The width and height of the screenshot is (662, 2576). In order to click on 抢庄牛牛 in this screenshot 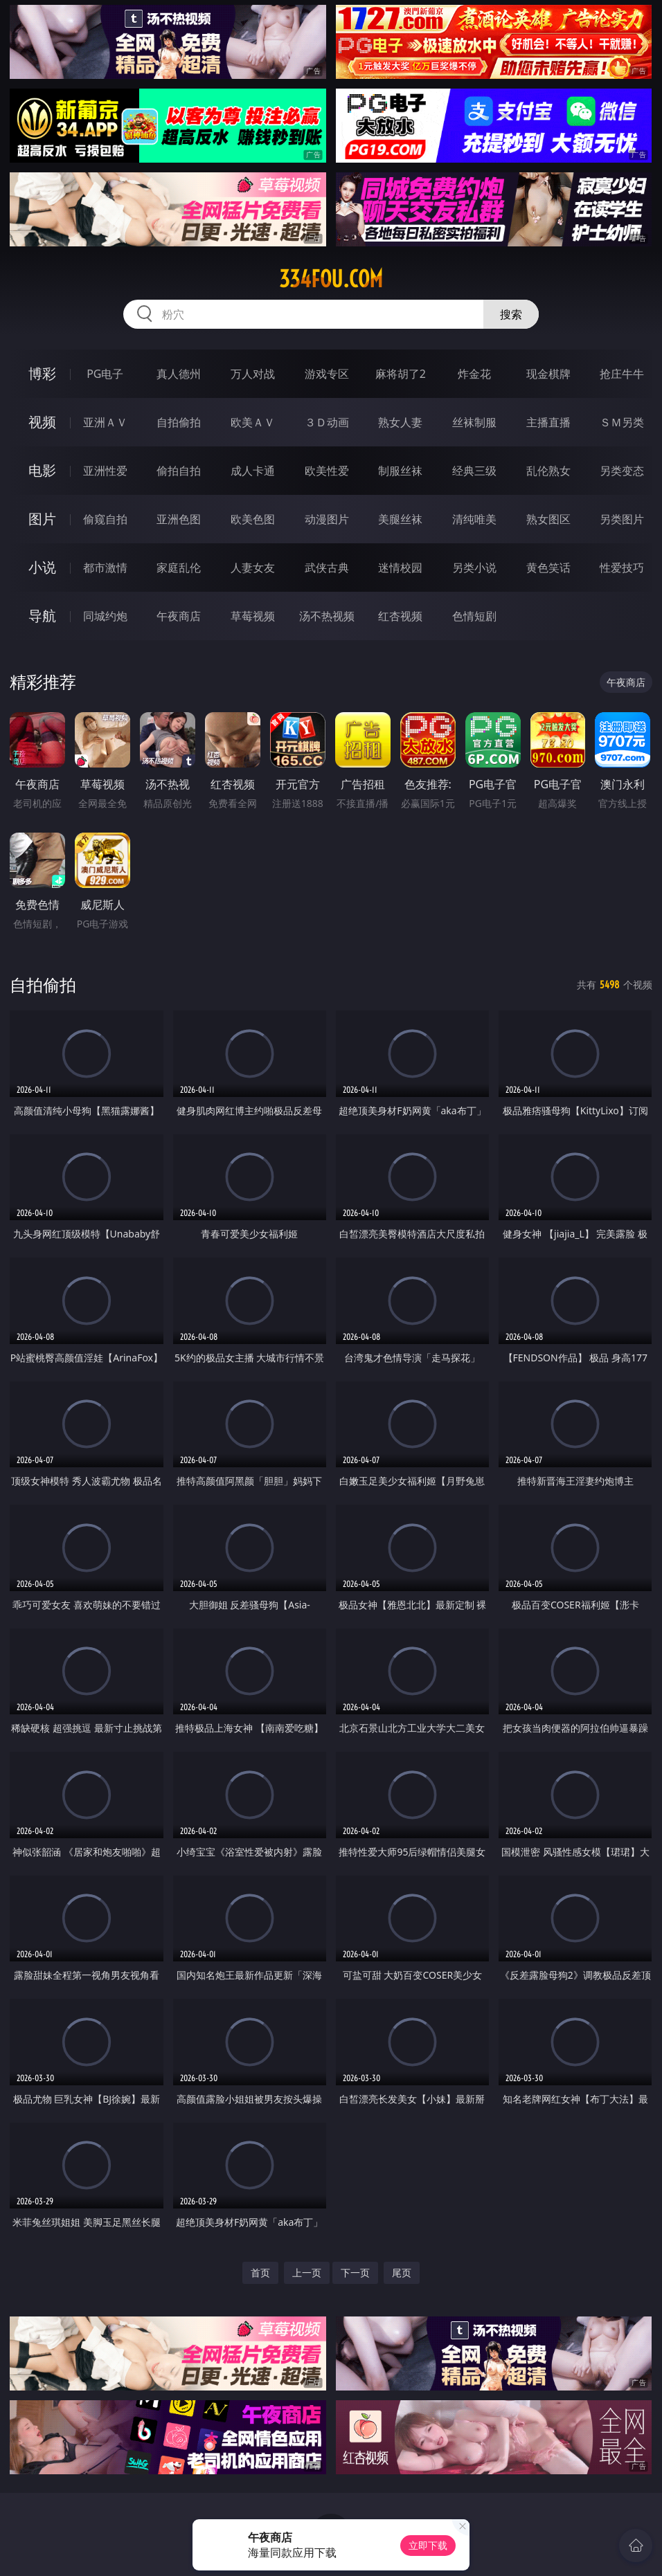, I will do `click(622, 373)`.